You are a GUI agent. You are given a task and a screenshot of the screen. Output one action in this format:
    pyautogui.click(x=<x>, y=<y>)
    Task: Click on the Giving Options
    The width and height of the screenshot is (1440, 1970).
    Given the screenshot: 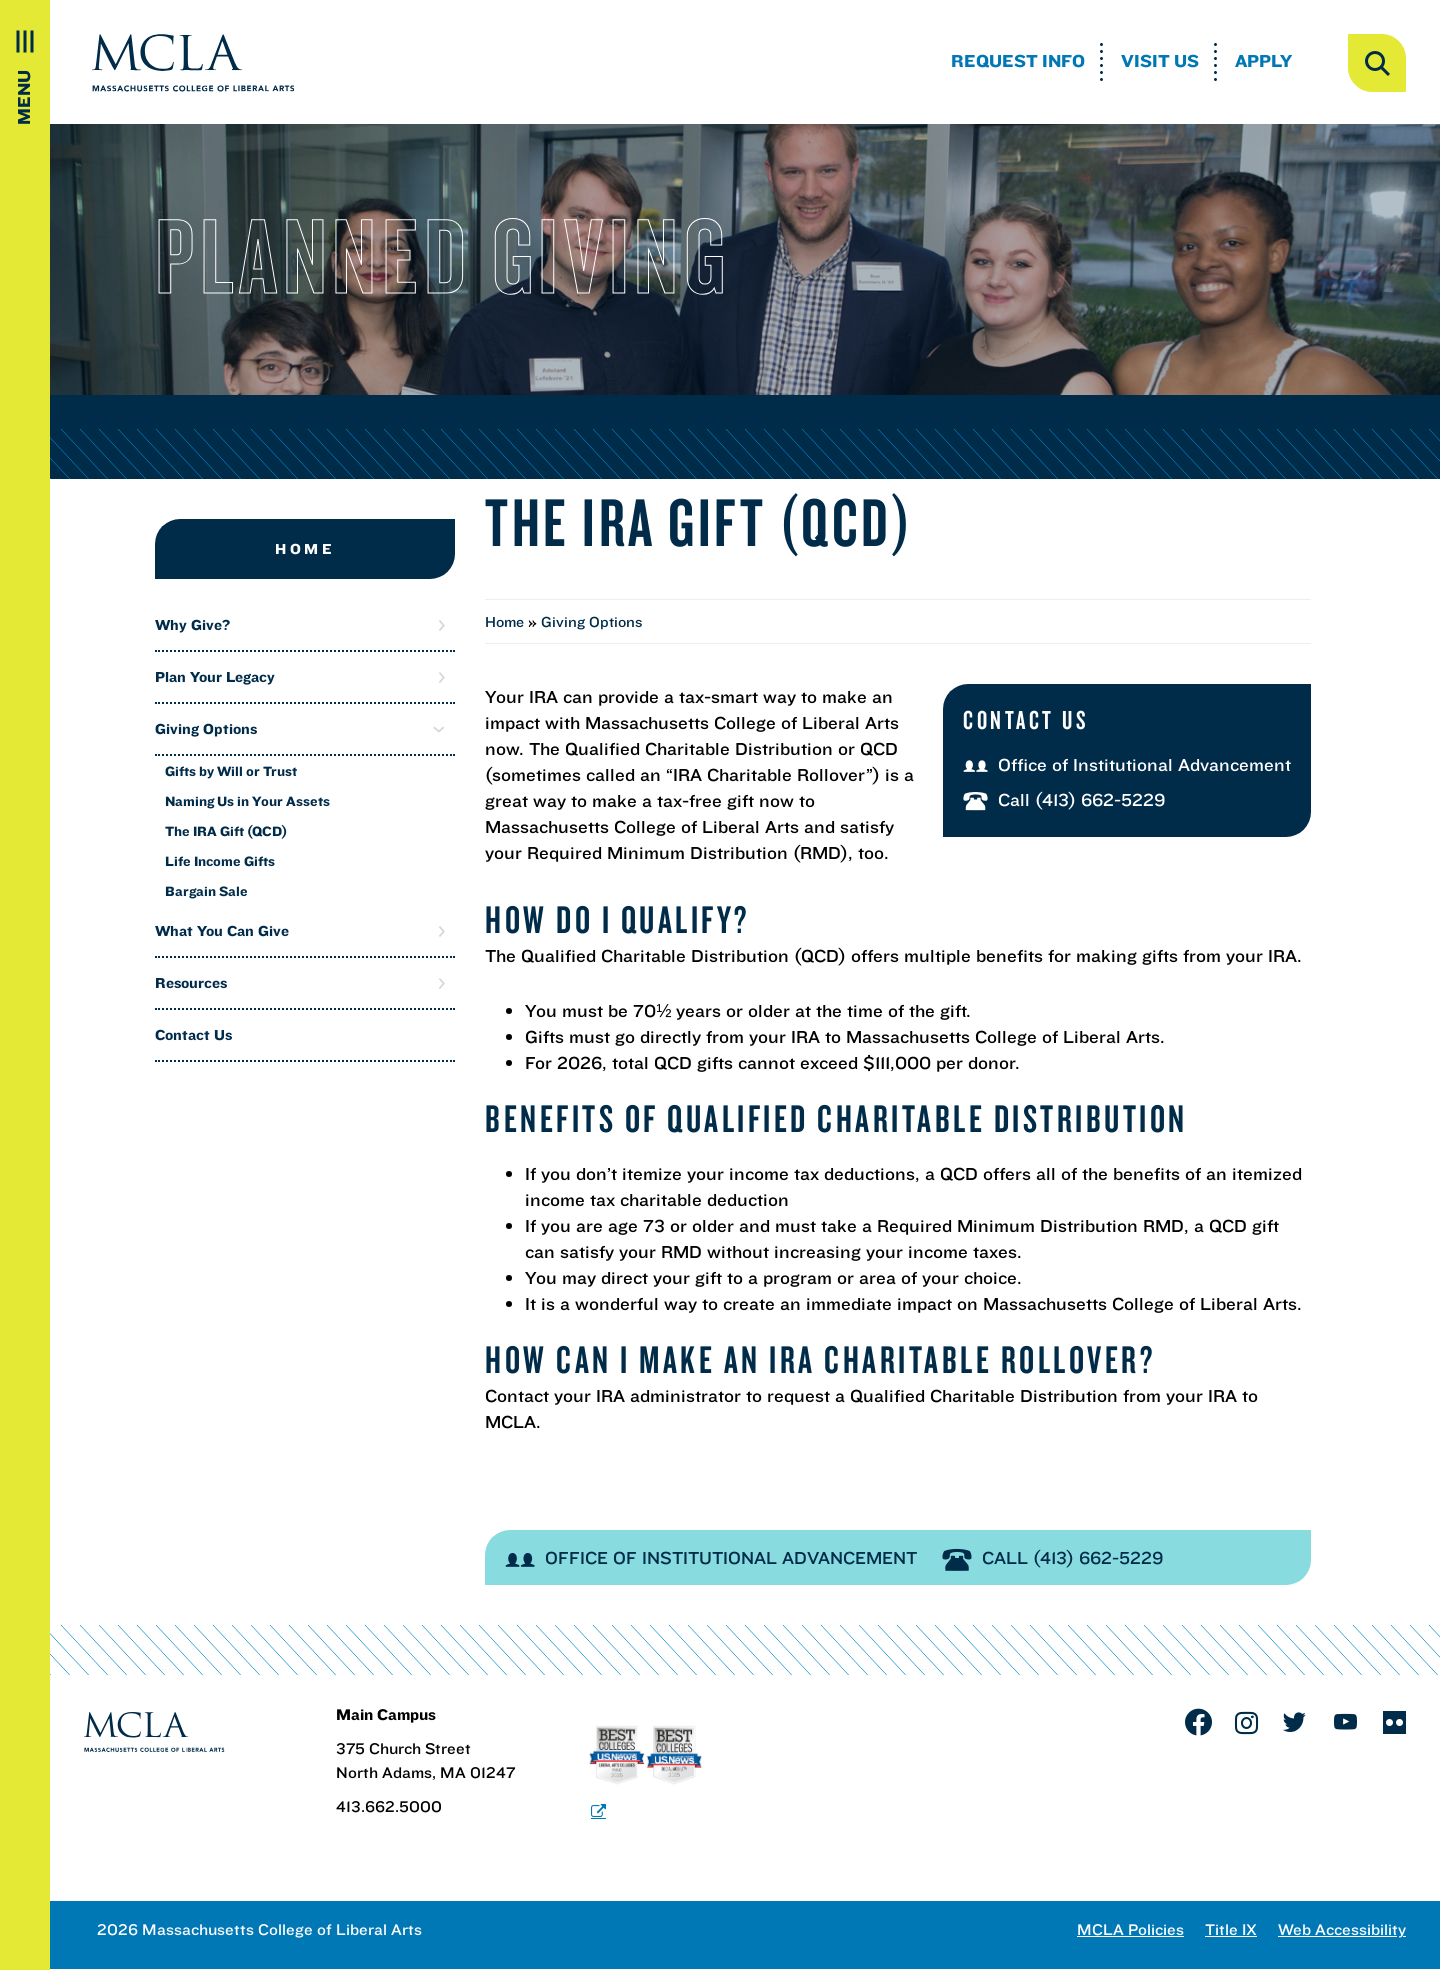 What is the action you would take?
    pyautogui.click(x=206, y=728)
    